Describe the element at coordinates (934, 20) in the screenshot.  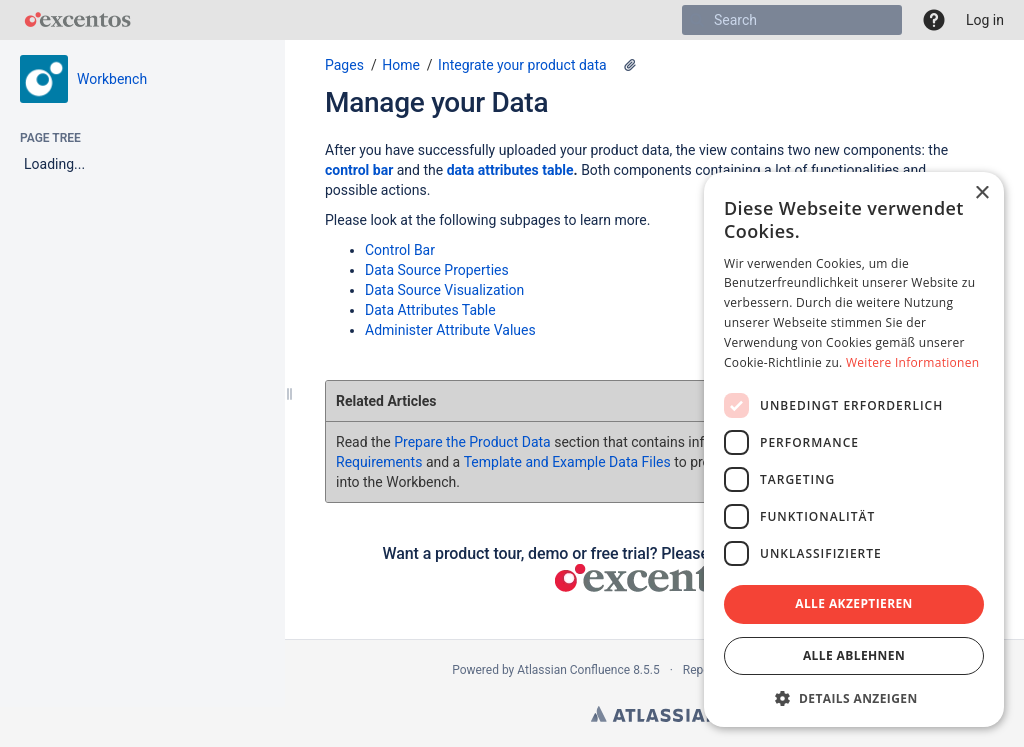
I see `[button]` at that location.